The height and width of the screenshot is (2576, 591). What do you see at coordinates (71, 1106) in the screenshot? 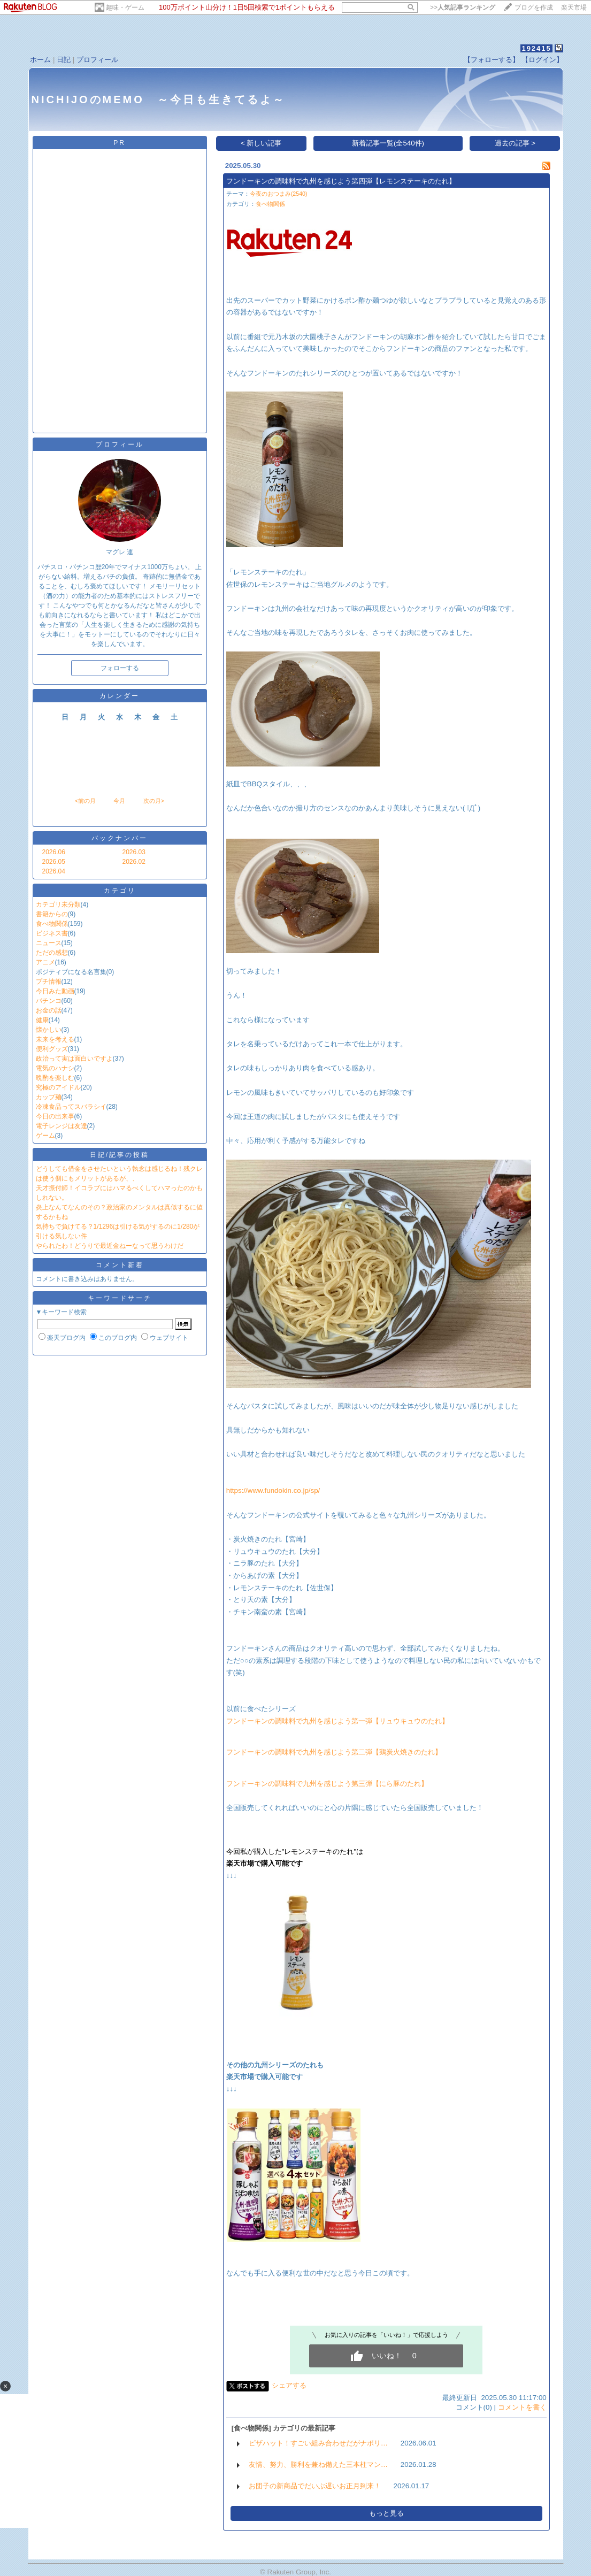
I see `冷凍食品ってスバラシイ` at bounding box center [71, 1106].